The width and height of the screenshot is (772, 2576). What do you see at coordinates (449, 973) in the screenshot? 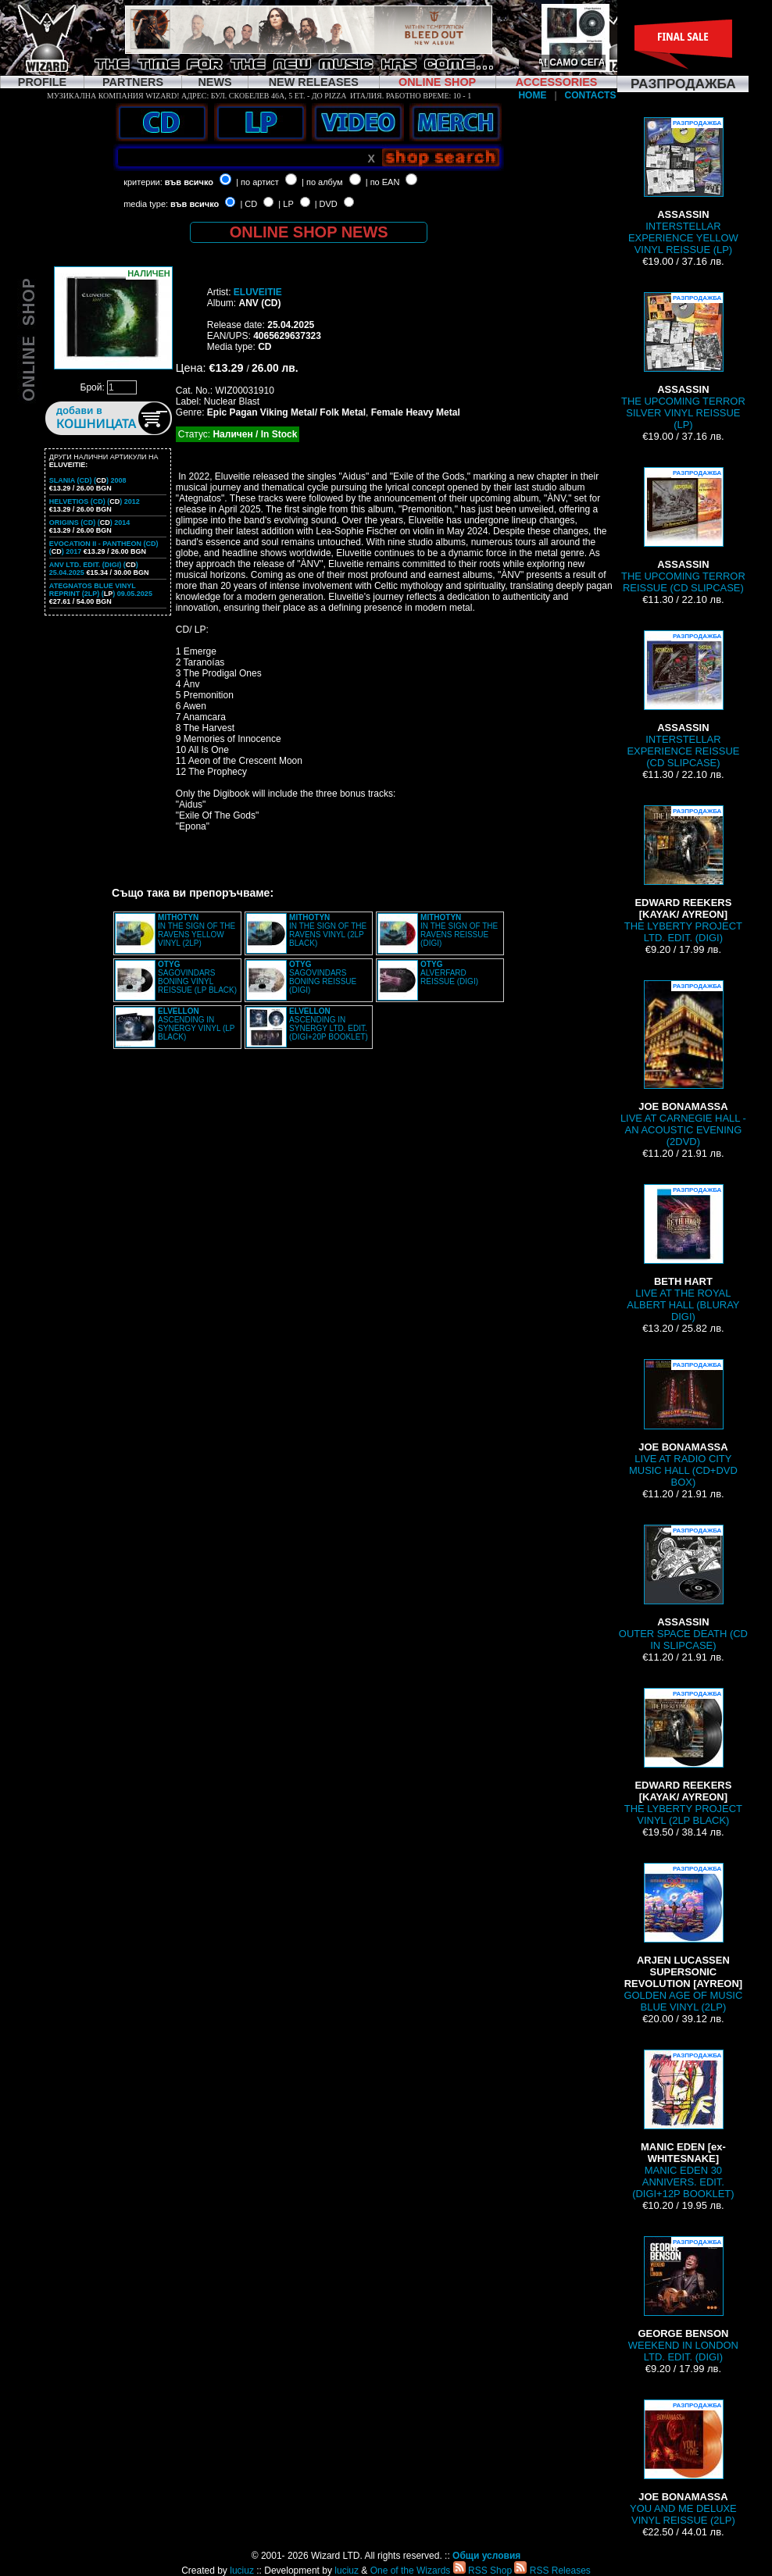
I see `ALVERFARD REISSUE (DIGI)` at bounding box center [449, 973].